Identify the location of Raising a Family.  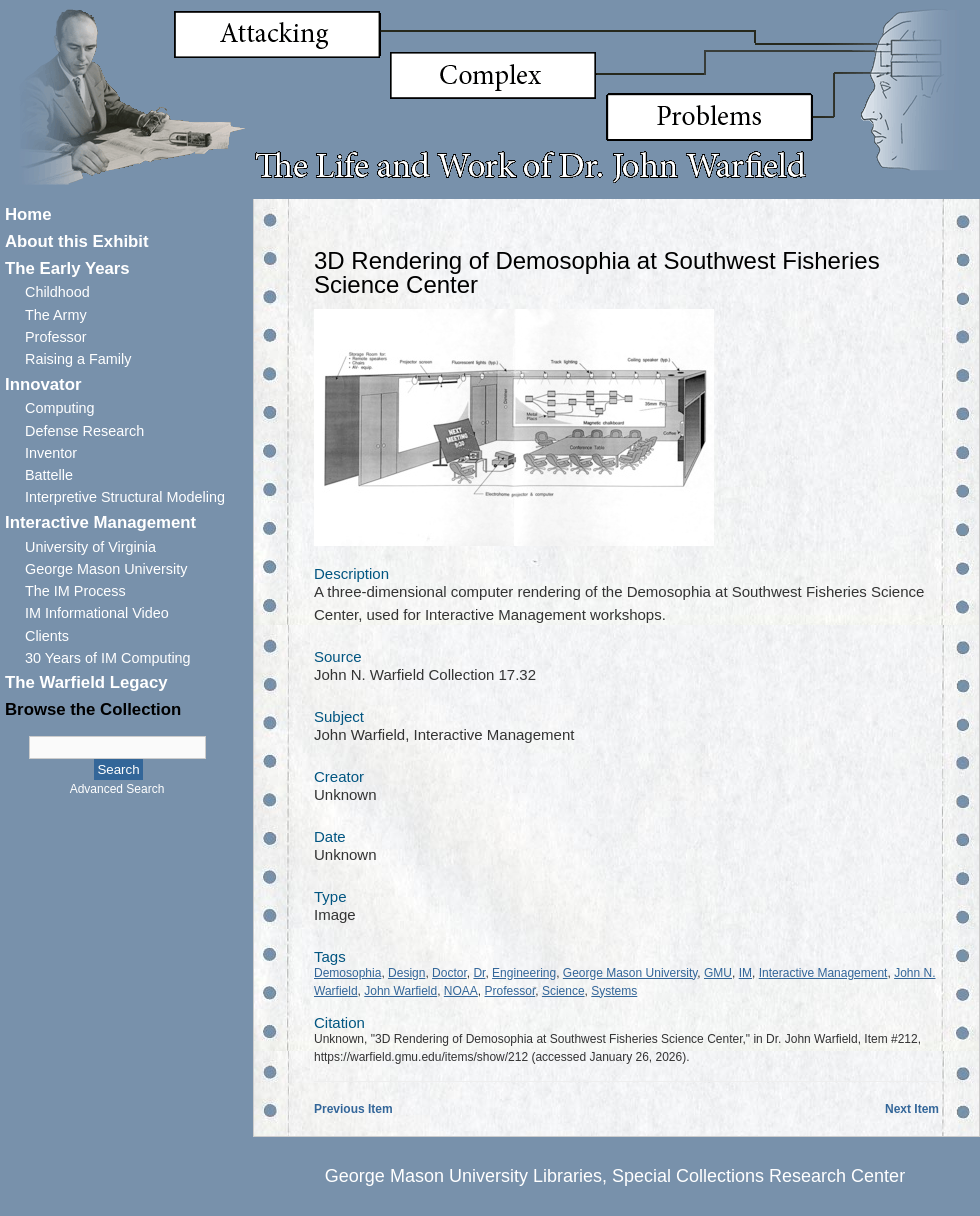
(78, 359).